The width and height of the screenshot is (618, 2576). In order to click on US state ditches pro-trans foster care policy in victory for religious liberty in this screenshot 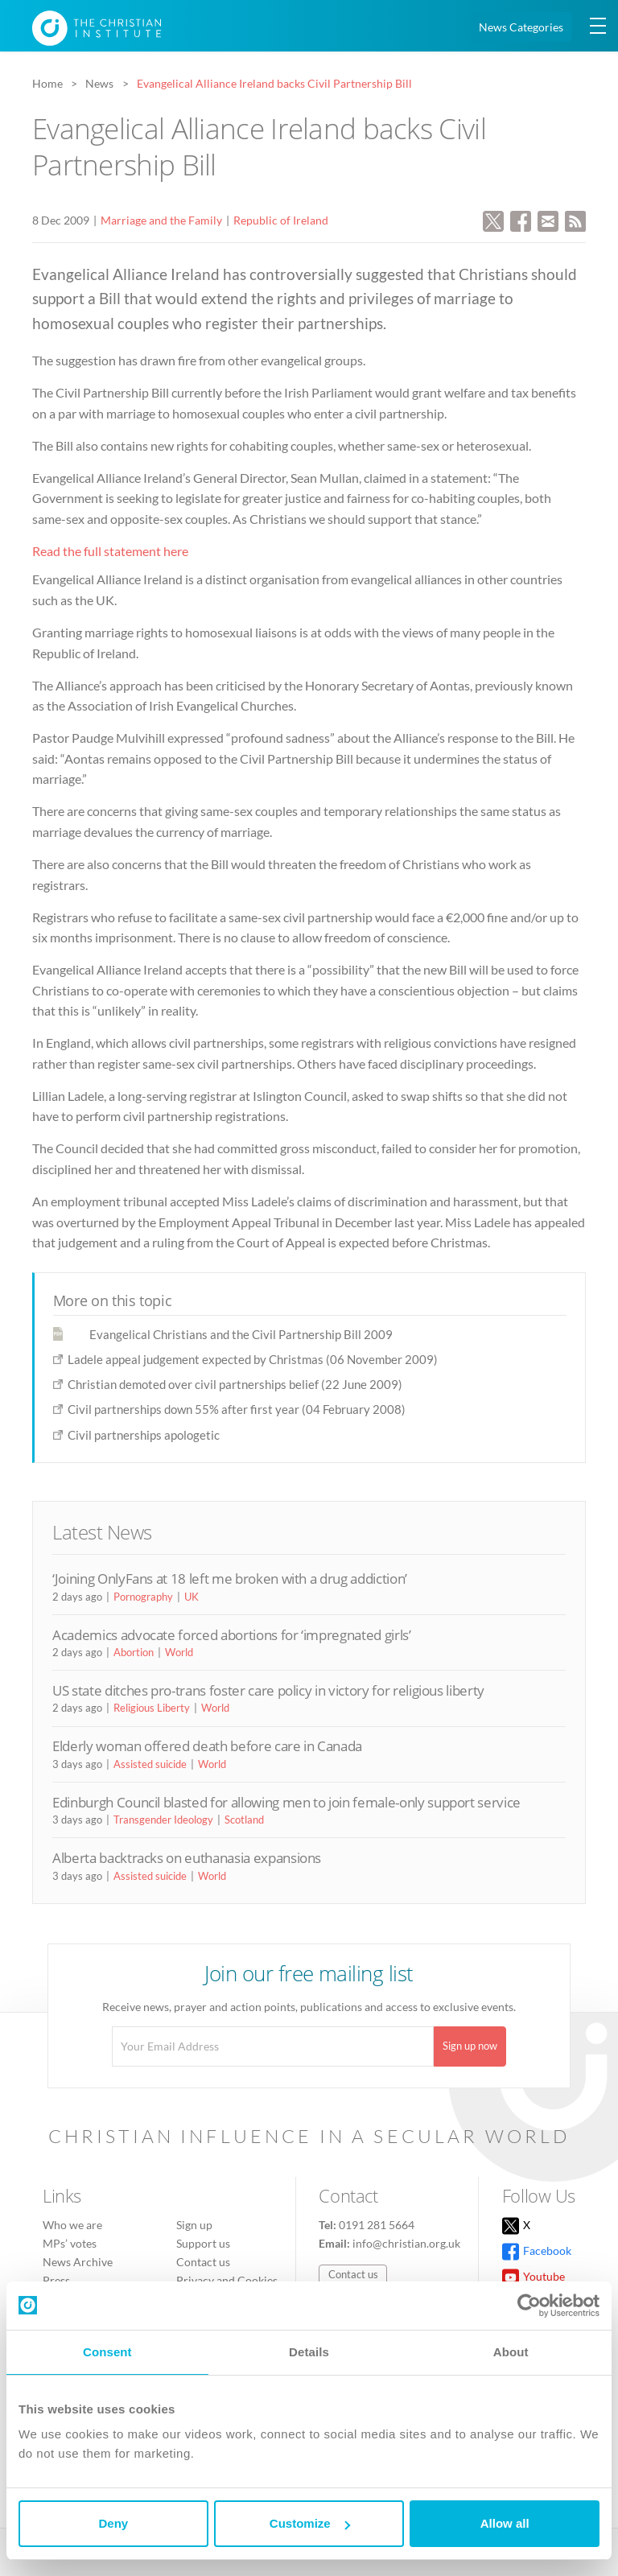, I will do `click(268, 1690)`.